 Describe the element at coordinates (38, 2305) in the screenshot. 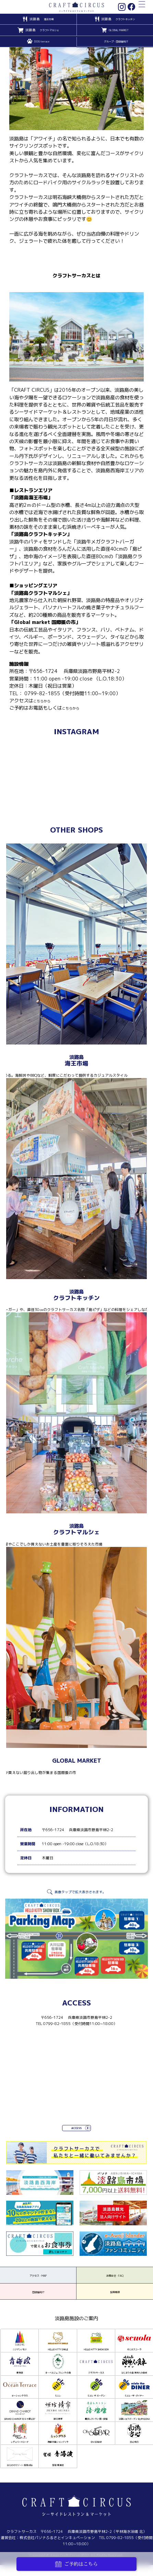

I see `団体様向け` at that location.